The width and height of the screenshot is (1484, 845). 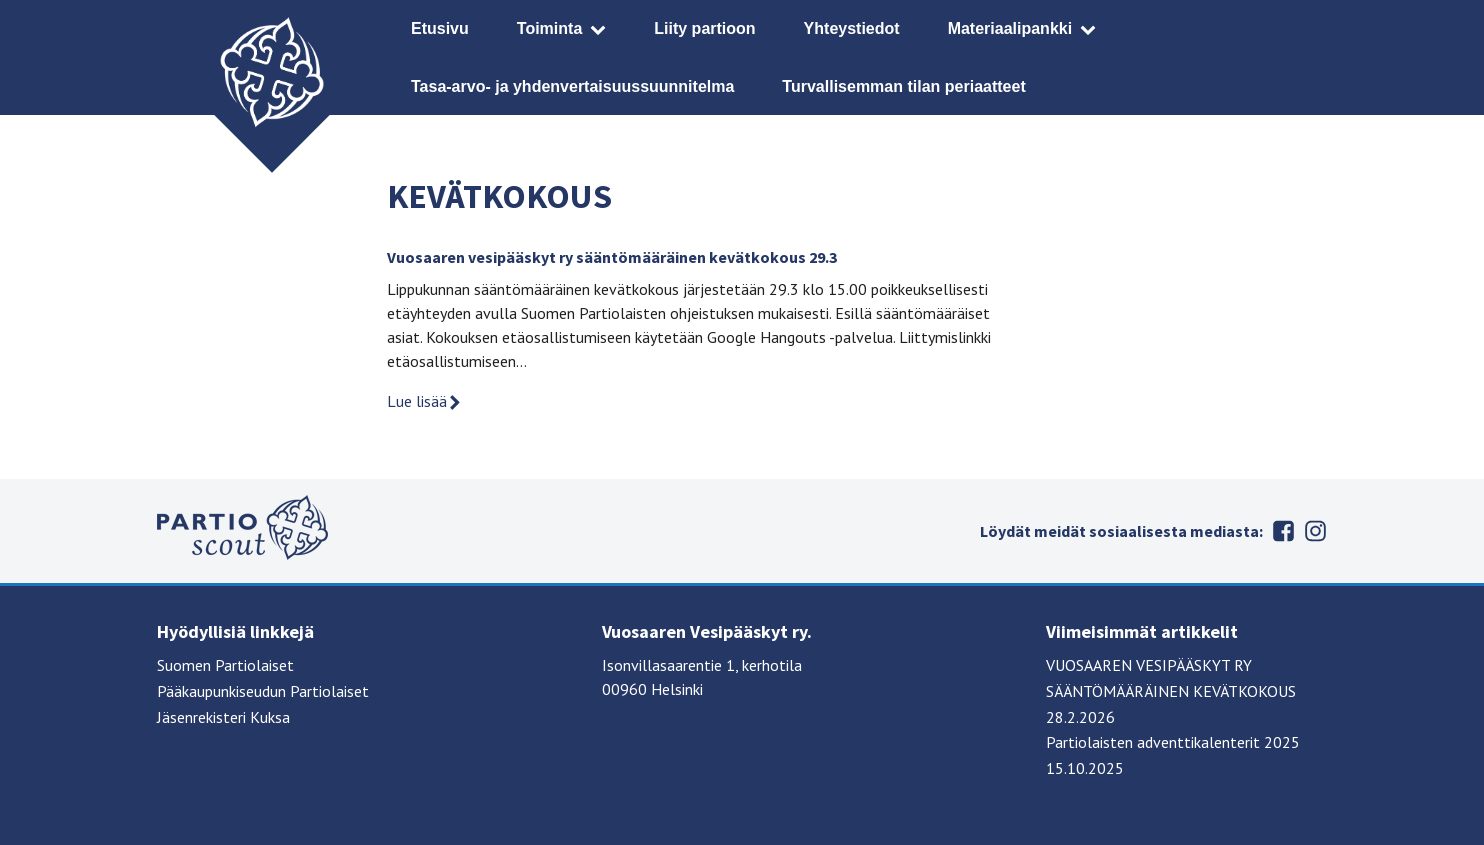 What do you see at coordinates (263, 691) in the screenshot?
I see `Pääkaupunkiseudun Partiolaiset` at bounding box center [263, 691].